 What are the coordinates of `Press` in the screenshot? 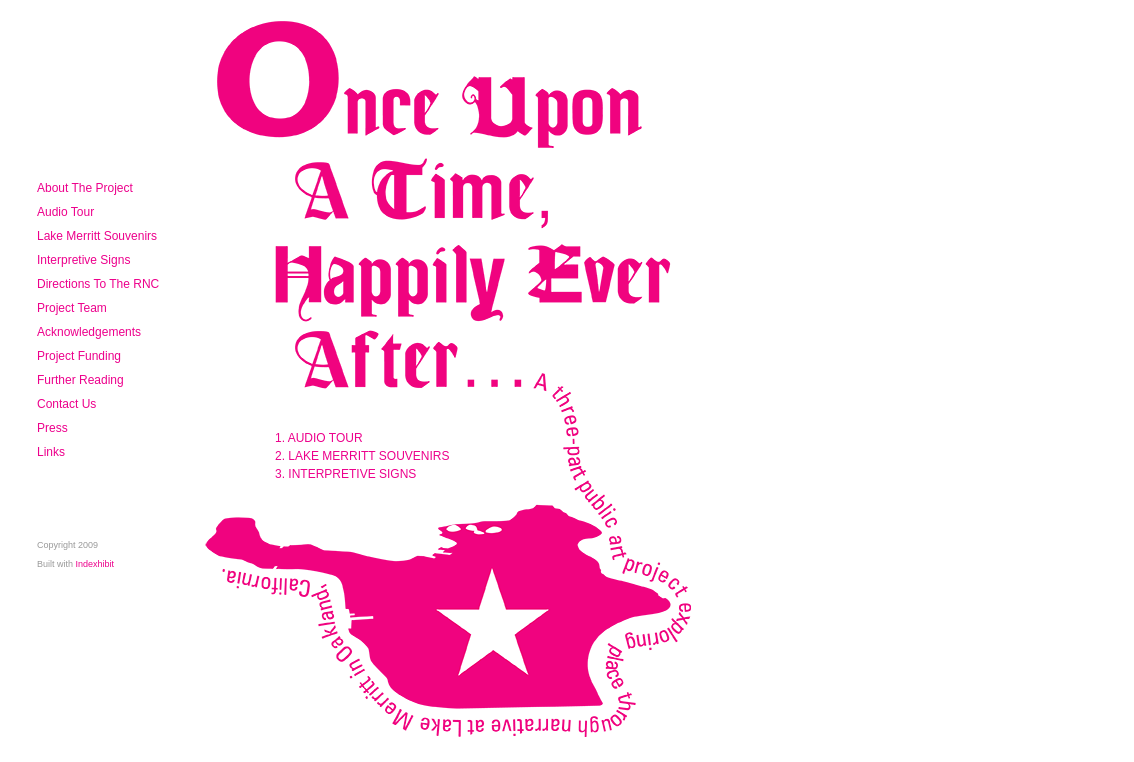 It's located at (52, 428).